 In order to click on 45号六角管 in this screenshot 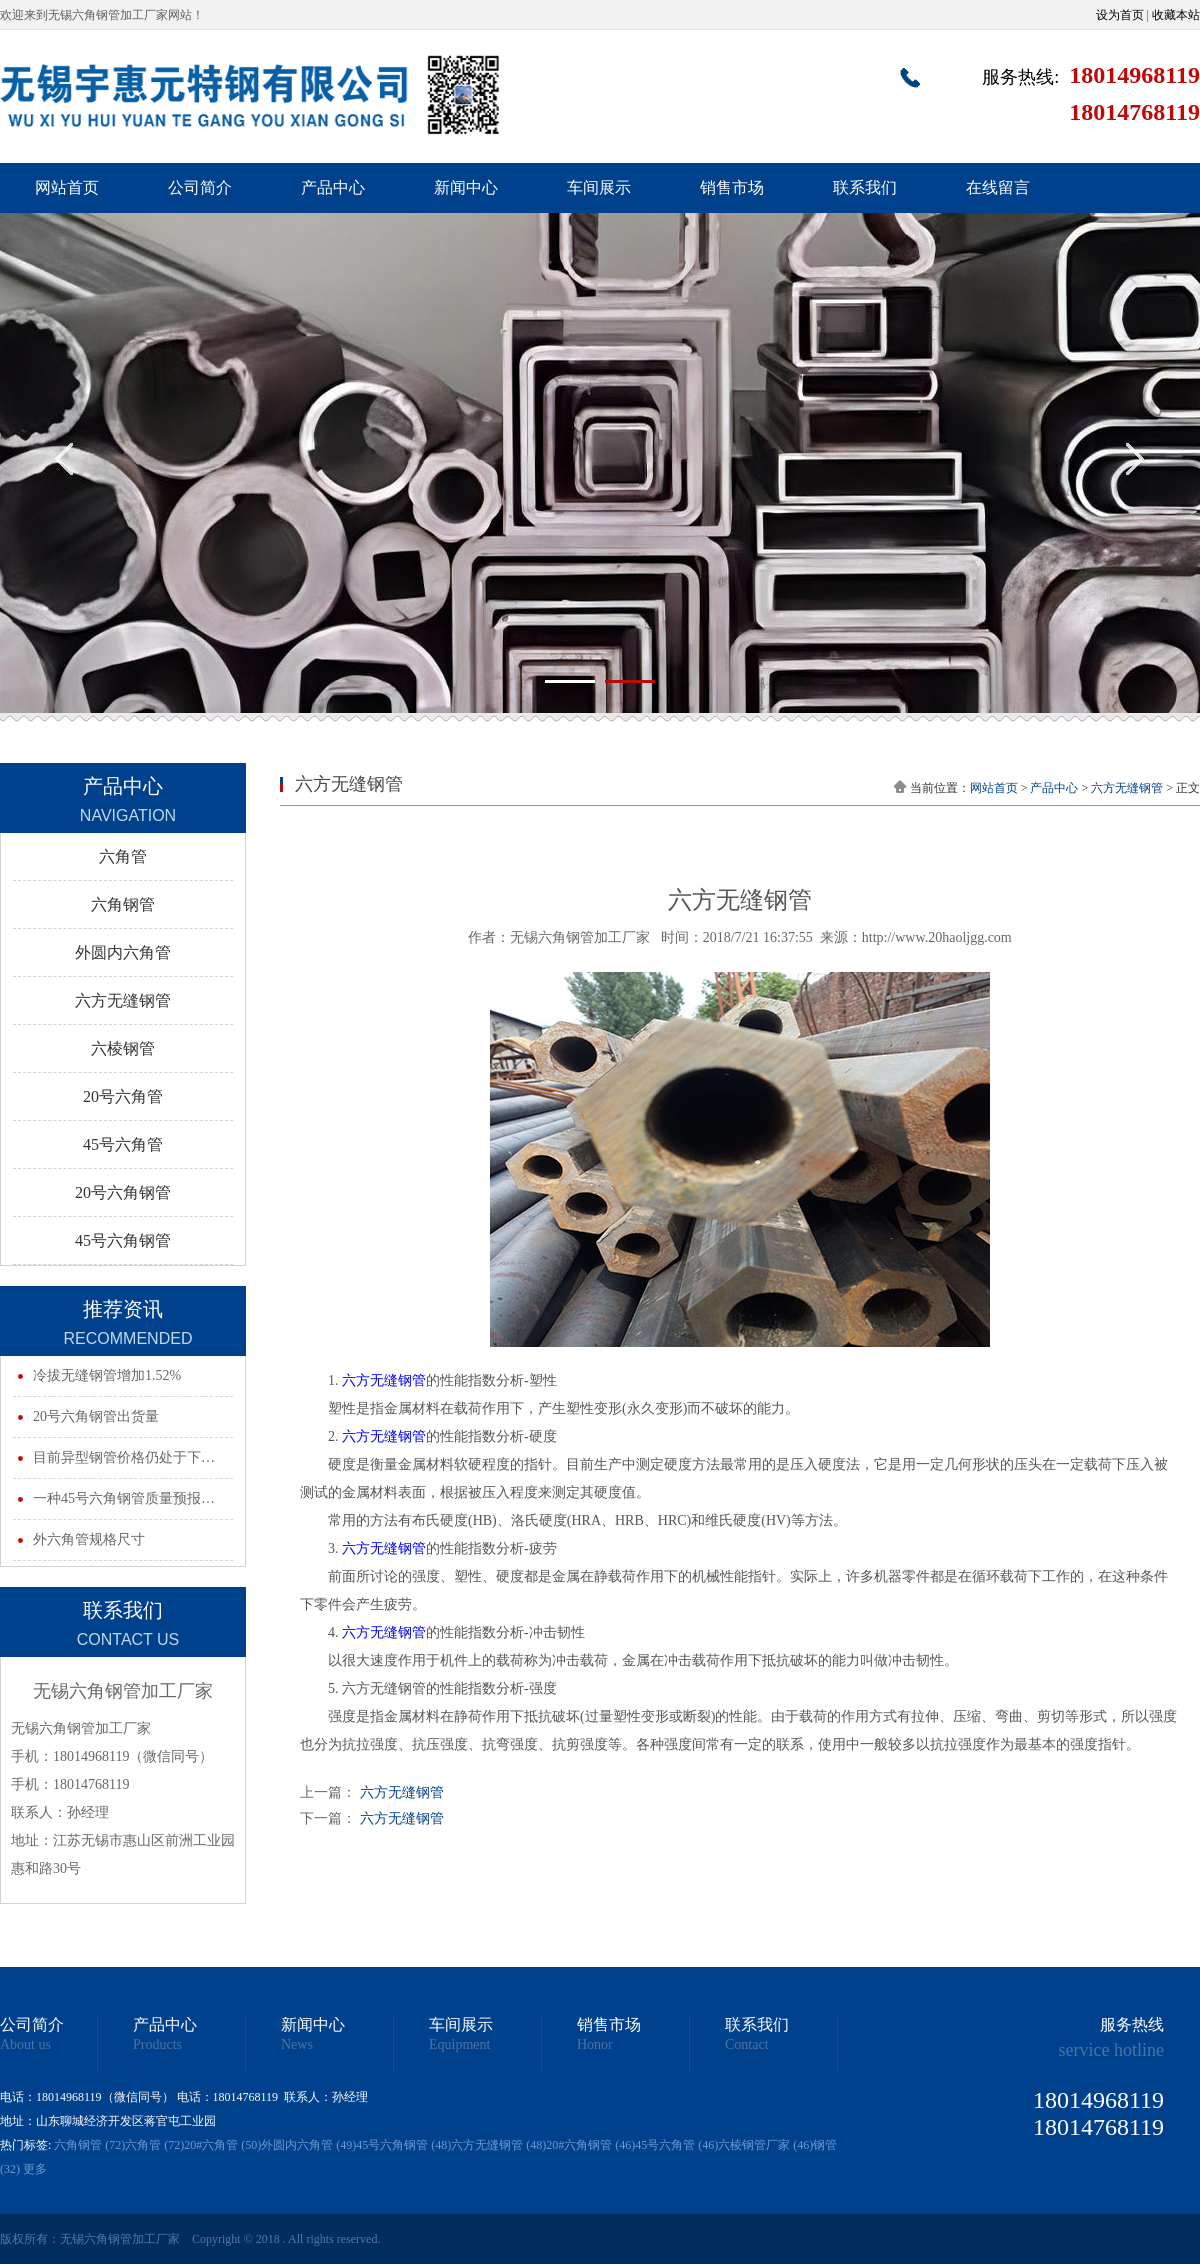, I will do `click(123, 1144)`.